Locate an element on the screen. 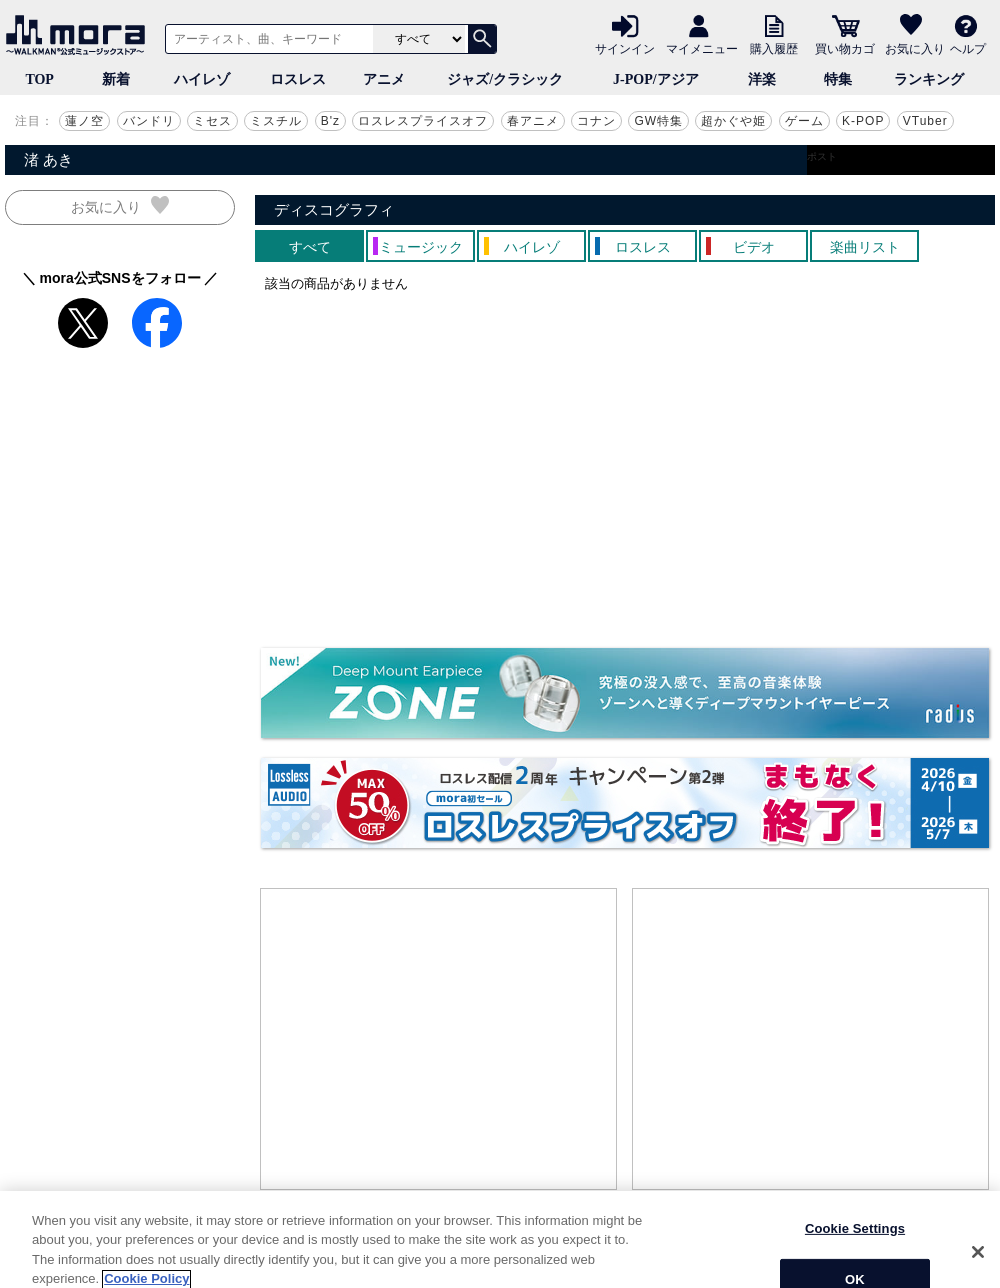 This screenshot has width=1000, height=1288. 購入履歴 is located at coordinates (774, 48).